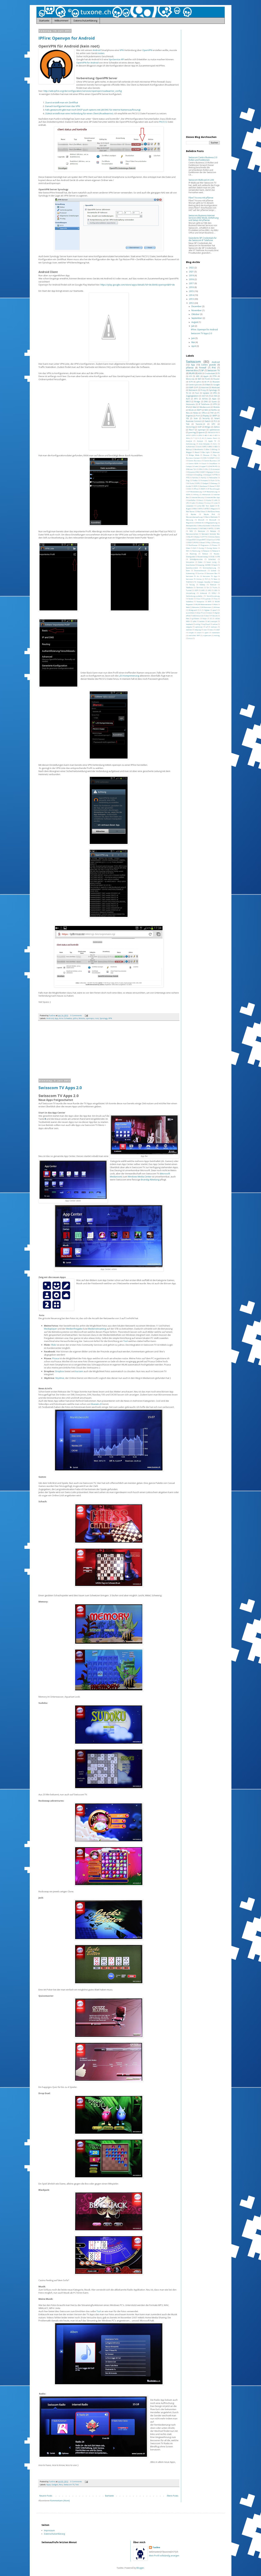 The height and width of the screenshot is (2576, 261). What do you see at coordinates (203, 390) in the screenshot?
I see `Proxy` at bounding box center [203, 390].